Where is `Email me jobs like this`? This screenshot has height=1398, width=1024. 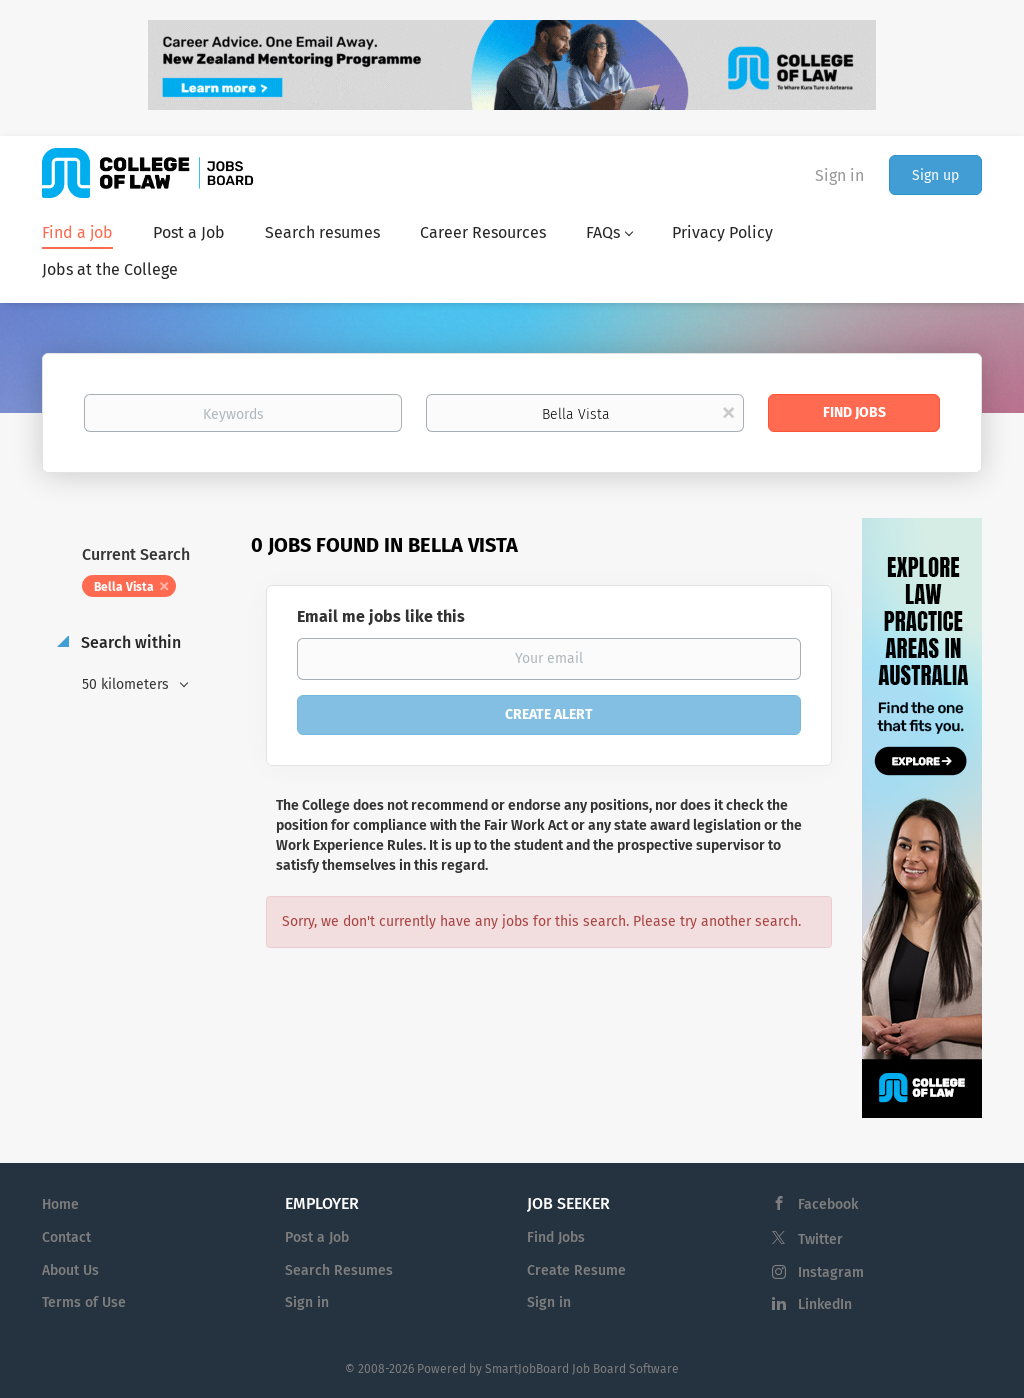
Email me jobs like this is located at coordinates (381, 616).